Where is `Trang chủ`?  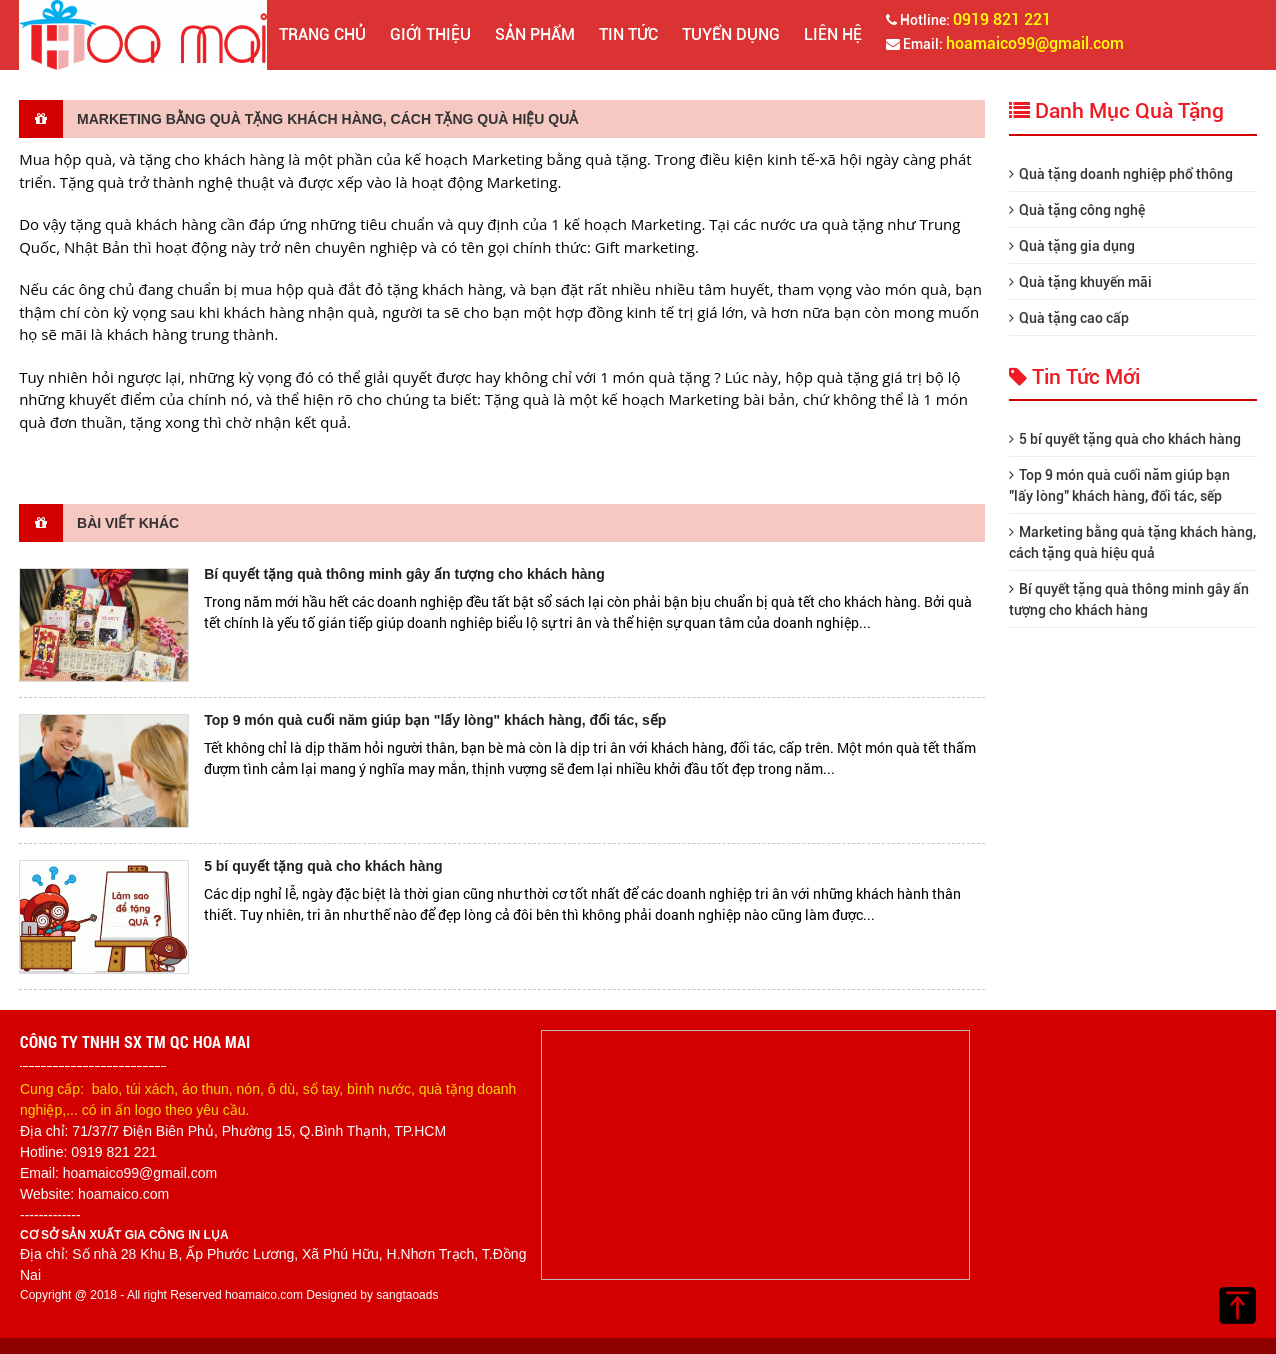
Trang chủ is located at coordinates (322, 34).